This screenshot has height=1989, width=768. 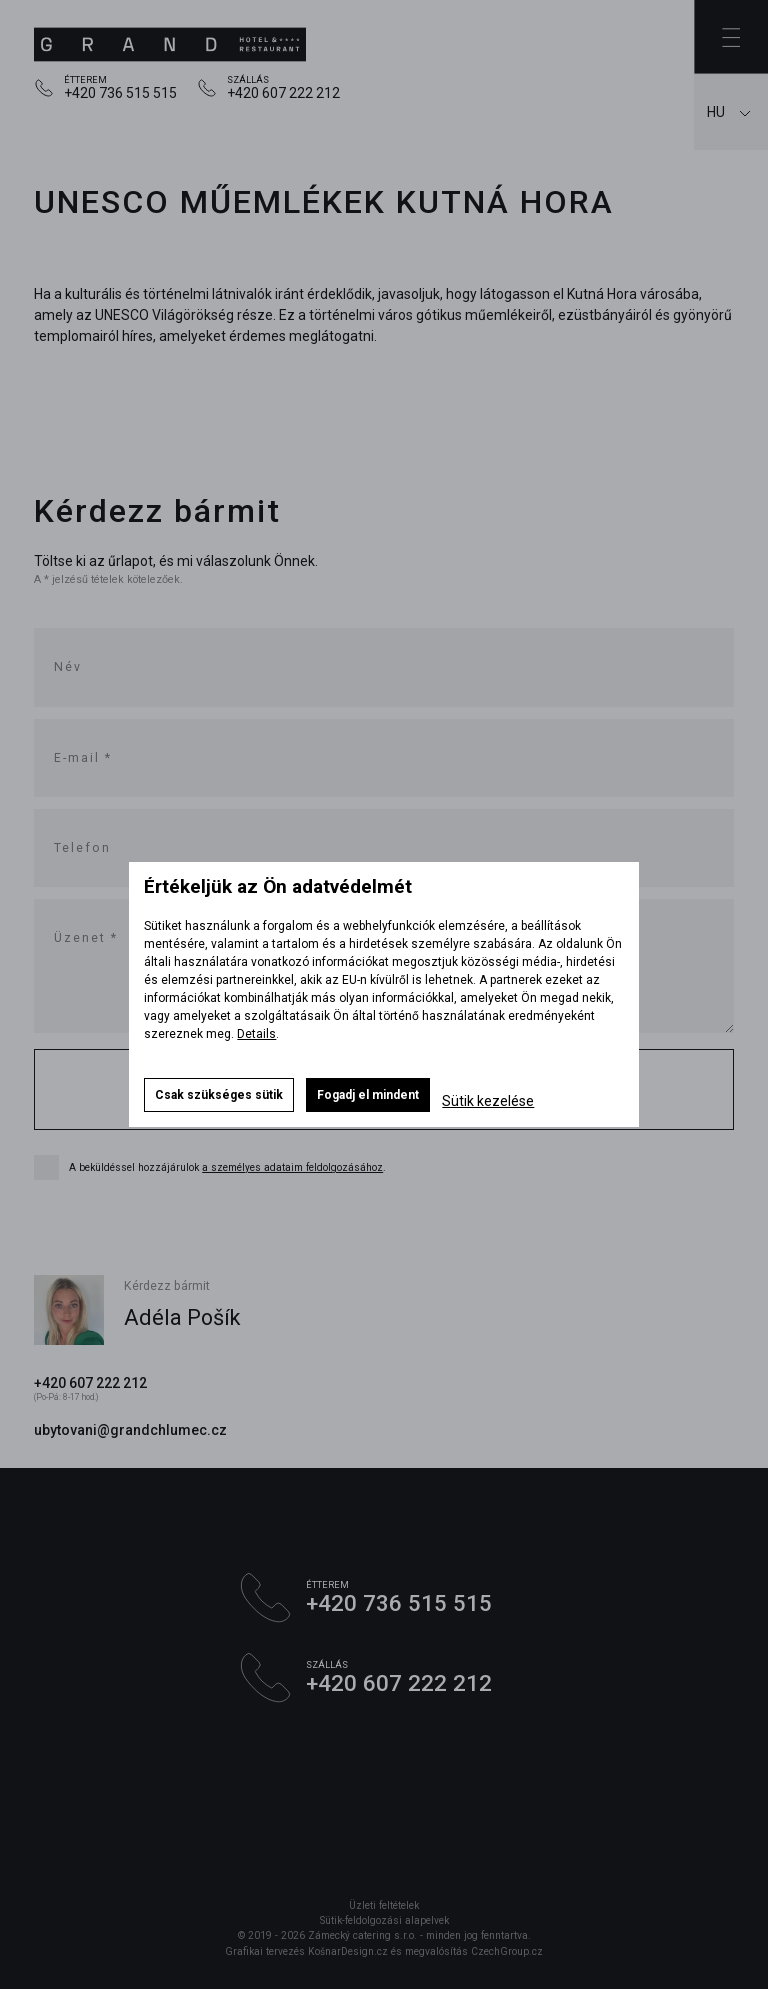 I want to click on Sütik-feldolgozási alapelvek, so click(x=384, y=1920).